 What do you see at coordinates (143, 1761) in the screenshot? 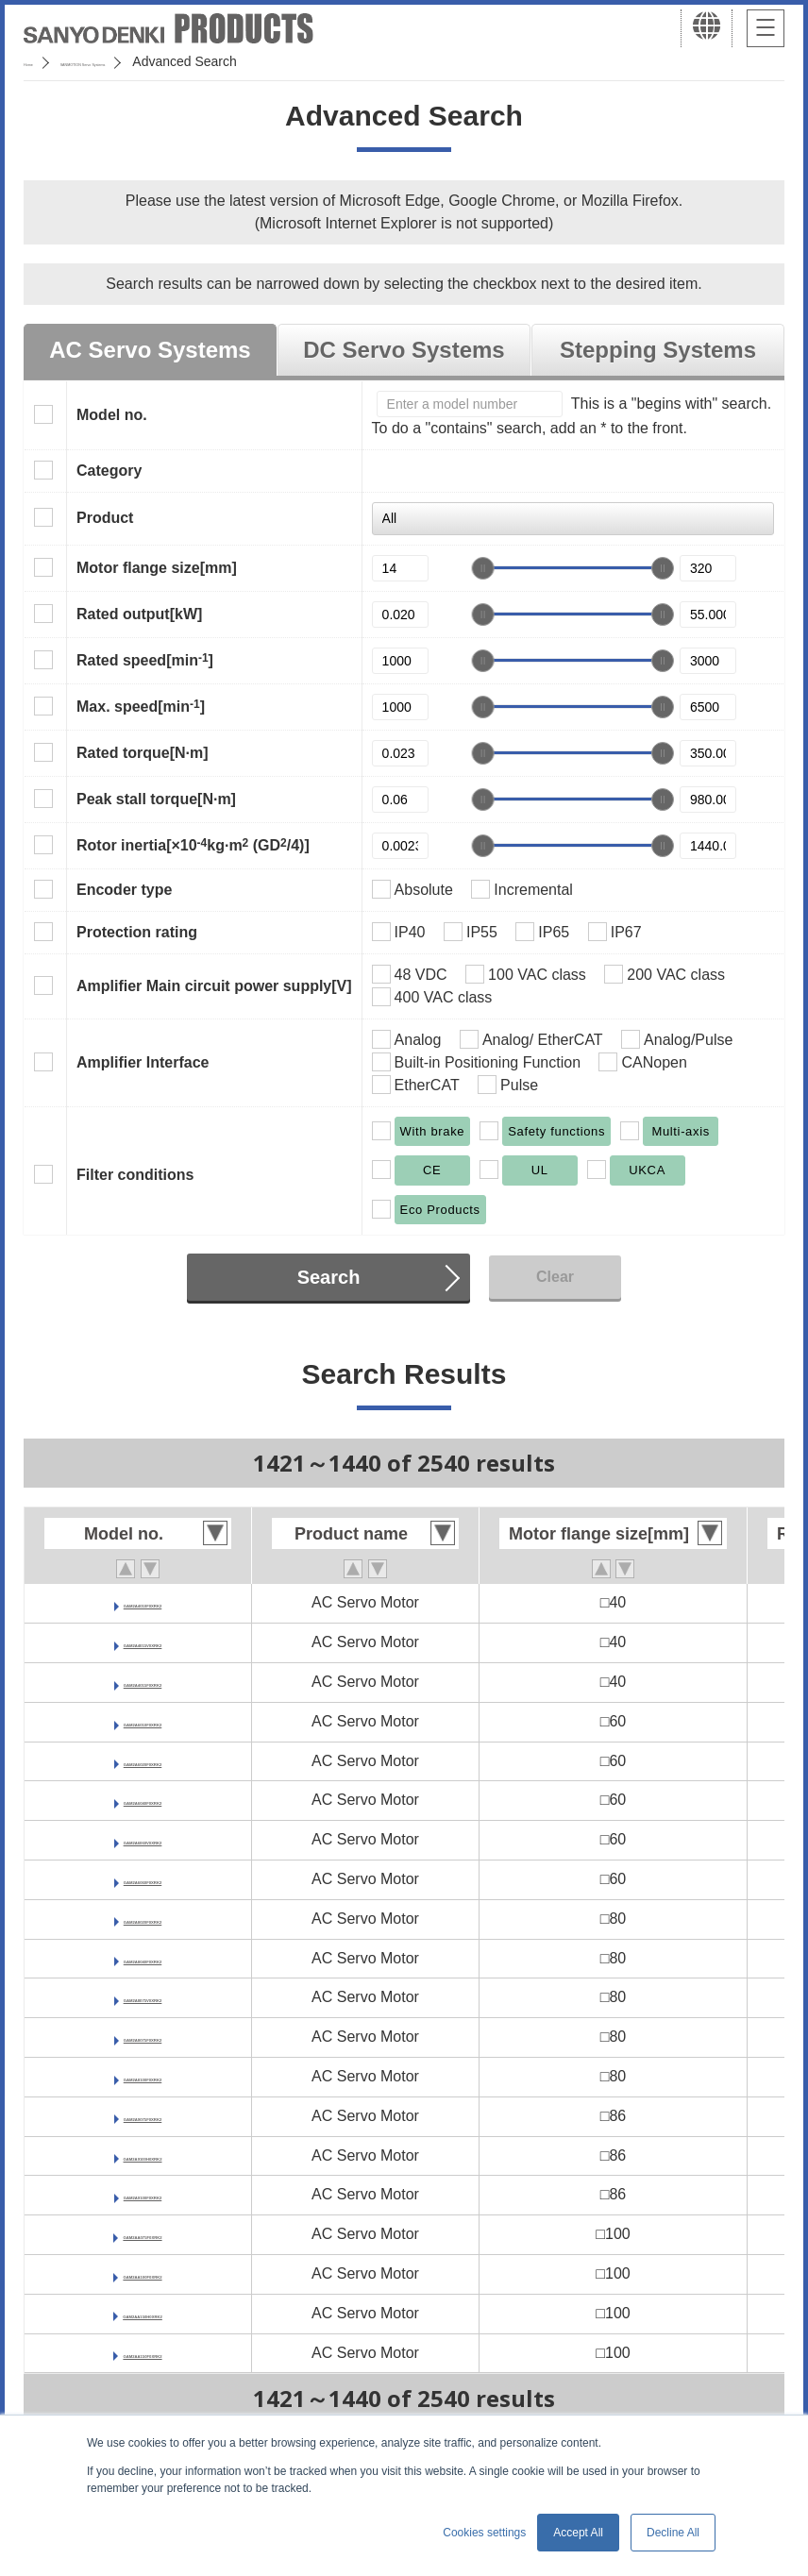
I see `GAM2A6020F0XRK2` at bounding box center [143, 1761].